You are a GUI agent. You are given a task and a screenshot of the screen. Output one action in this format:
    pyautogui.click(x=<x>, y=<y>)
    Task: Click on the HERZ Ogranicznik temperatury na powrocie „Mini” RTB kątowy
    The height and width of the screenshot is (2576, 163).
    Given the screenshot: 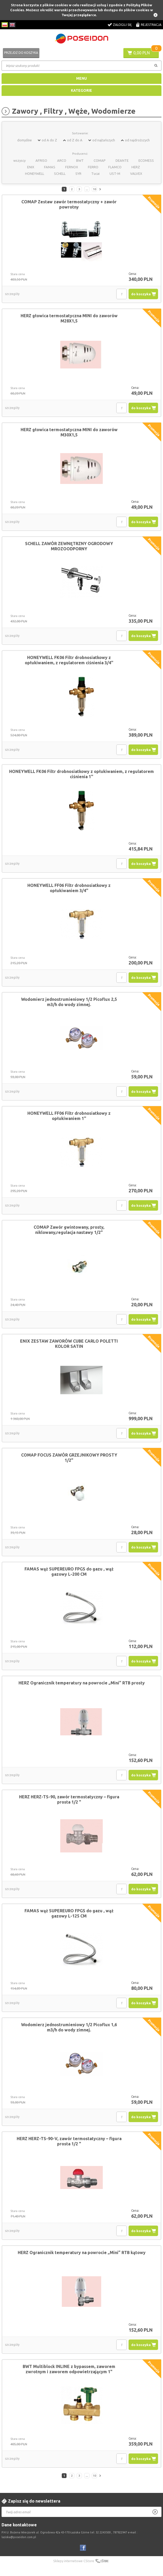 What is the action you would take?
    pyautogui.click(x=82, y=2252)
    